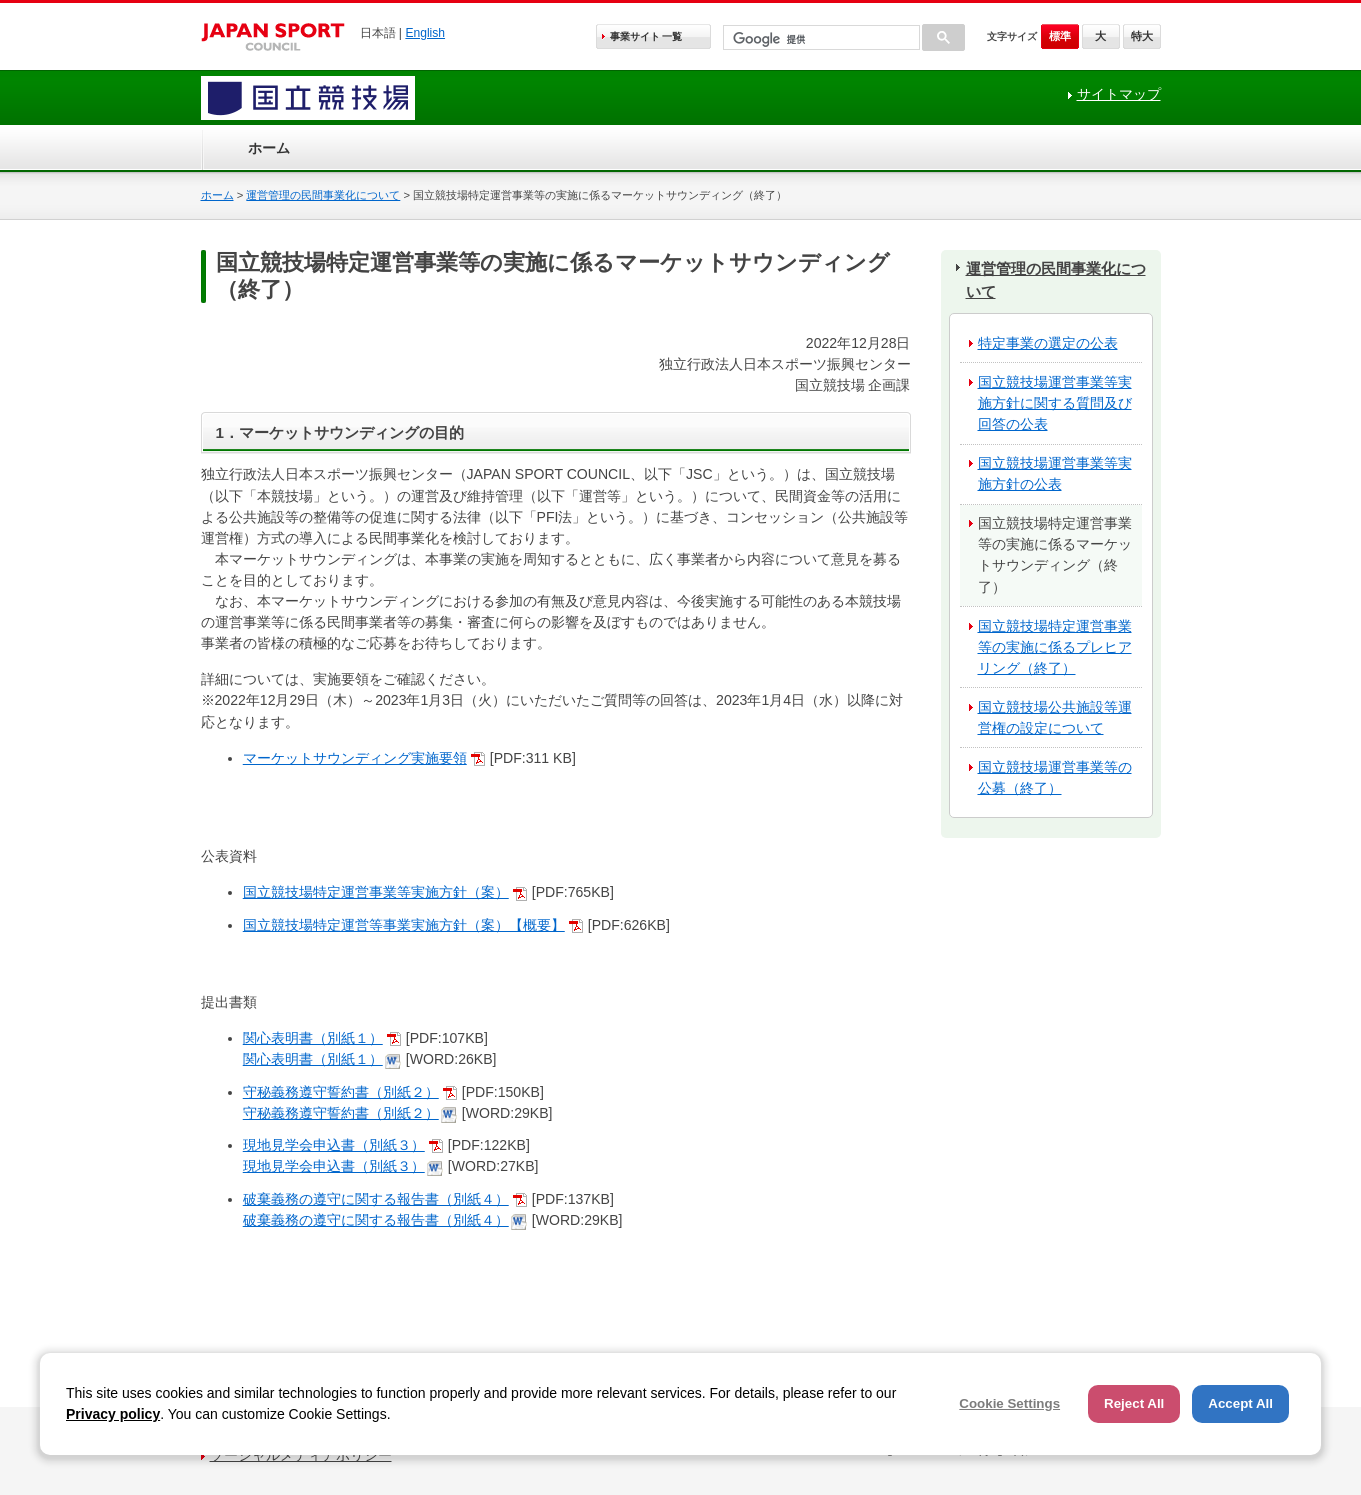  Describe the element at coordinates (1009, 1403) in the screenshot. I see `Cookie Settings` at that location.